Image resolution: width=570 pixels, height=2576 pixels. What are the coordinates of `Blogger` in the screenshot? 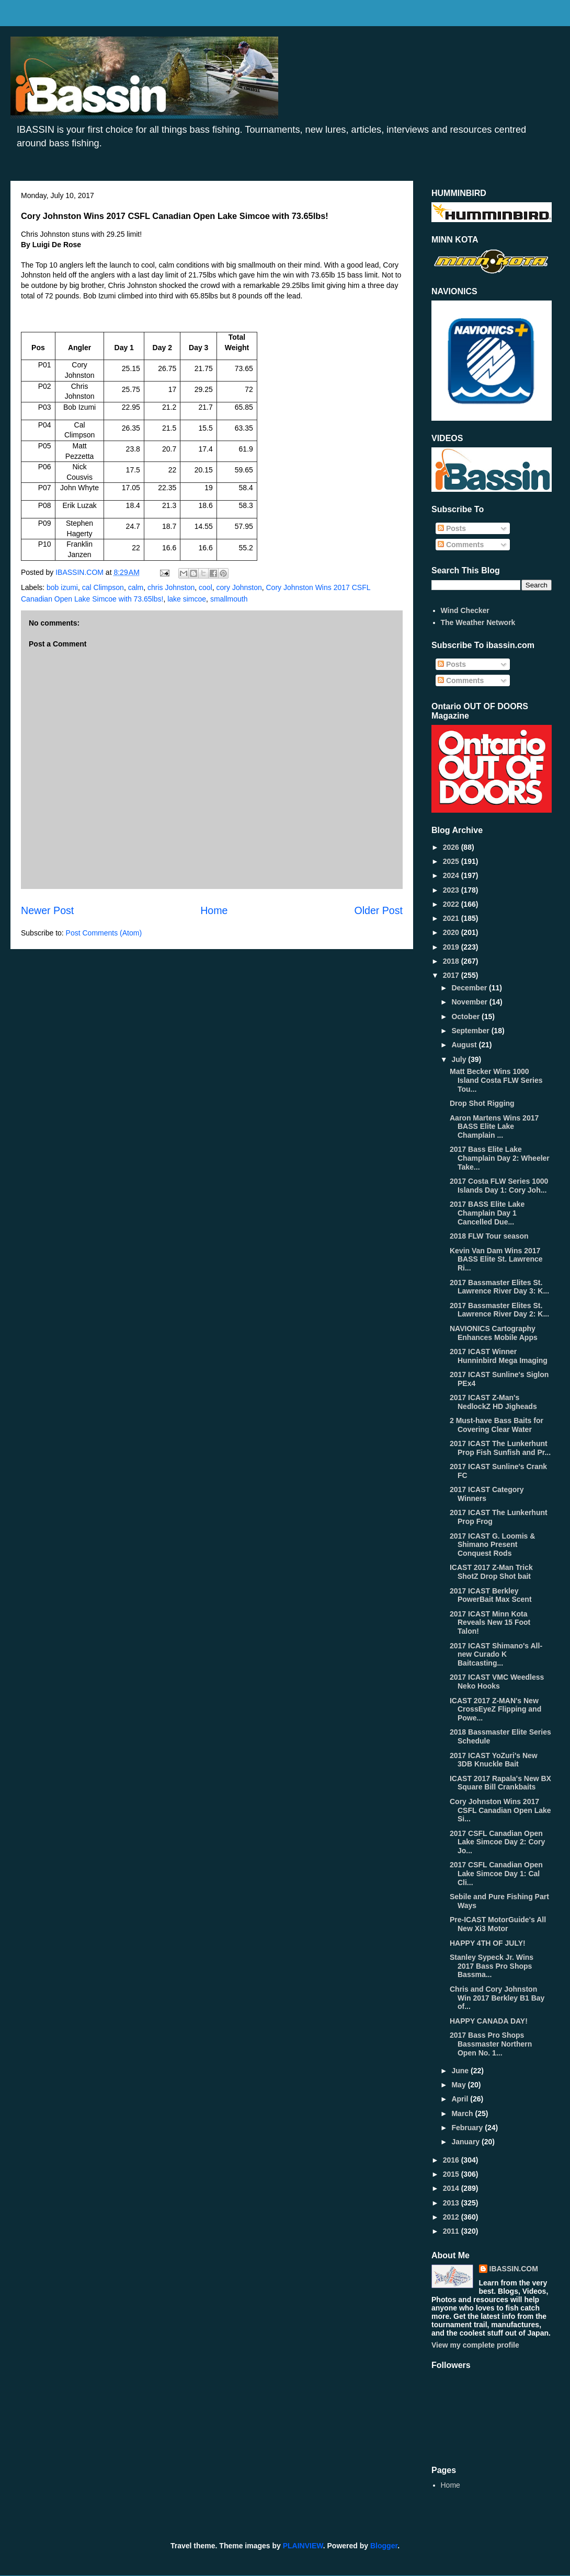 It's located at (383, 2546).